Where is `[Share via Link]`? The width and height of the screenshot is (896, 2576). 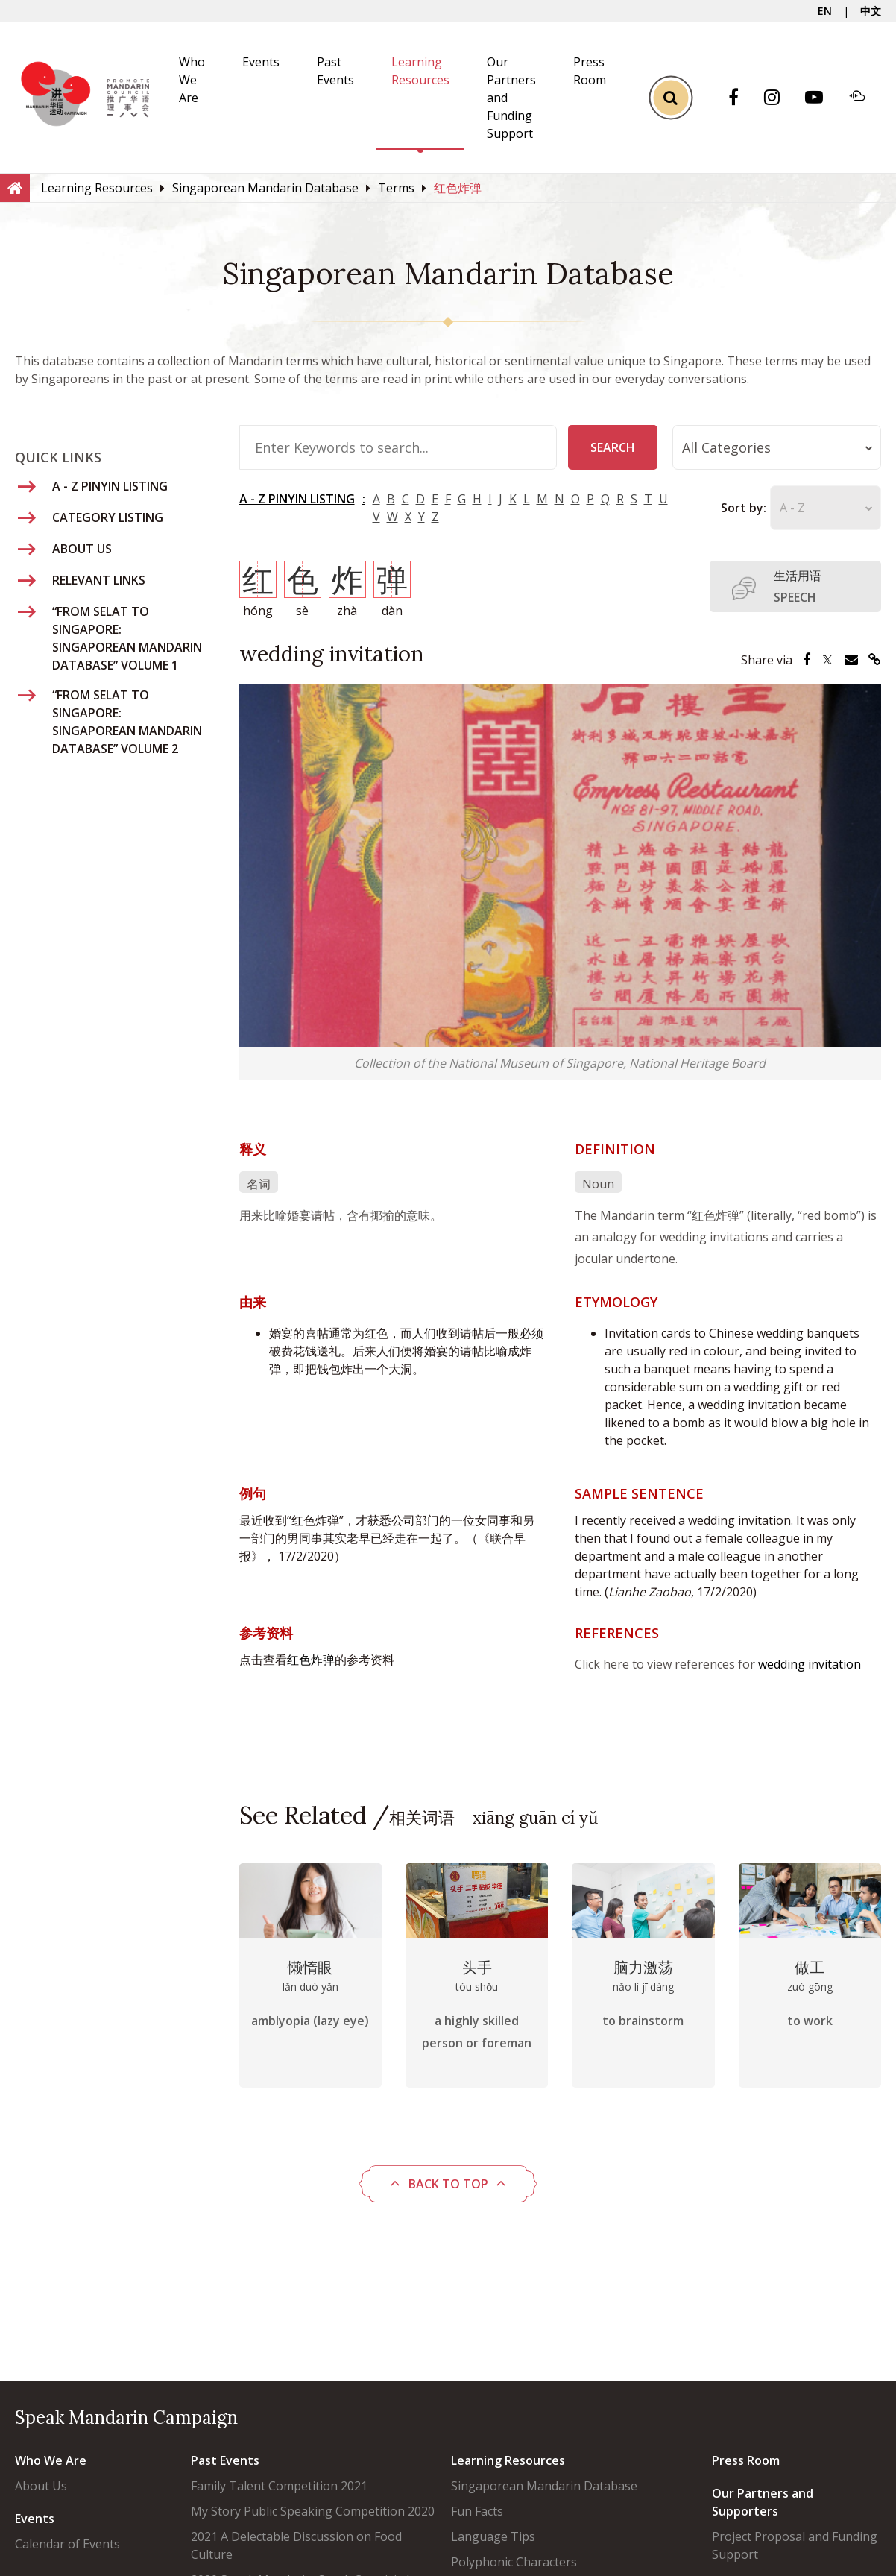
[Share via Link] is located at coordinates (874, 660).